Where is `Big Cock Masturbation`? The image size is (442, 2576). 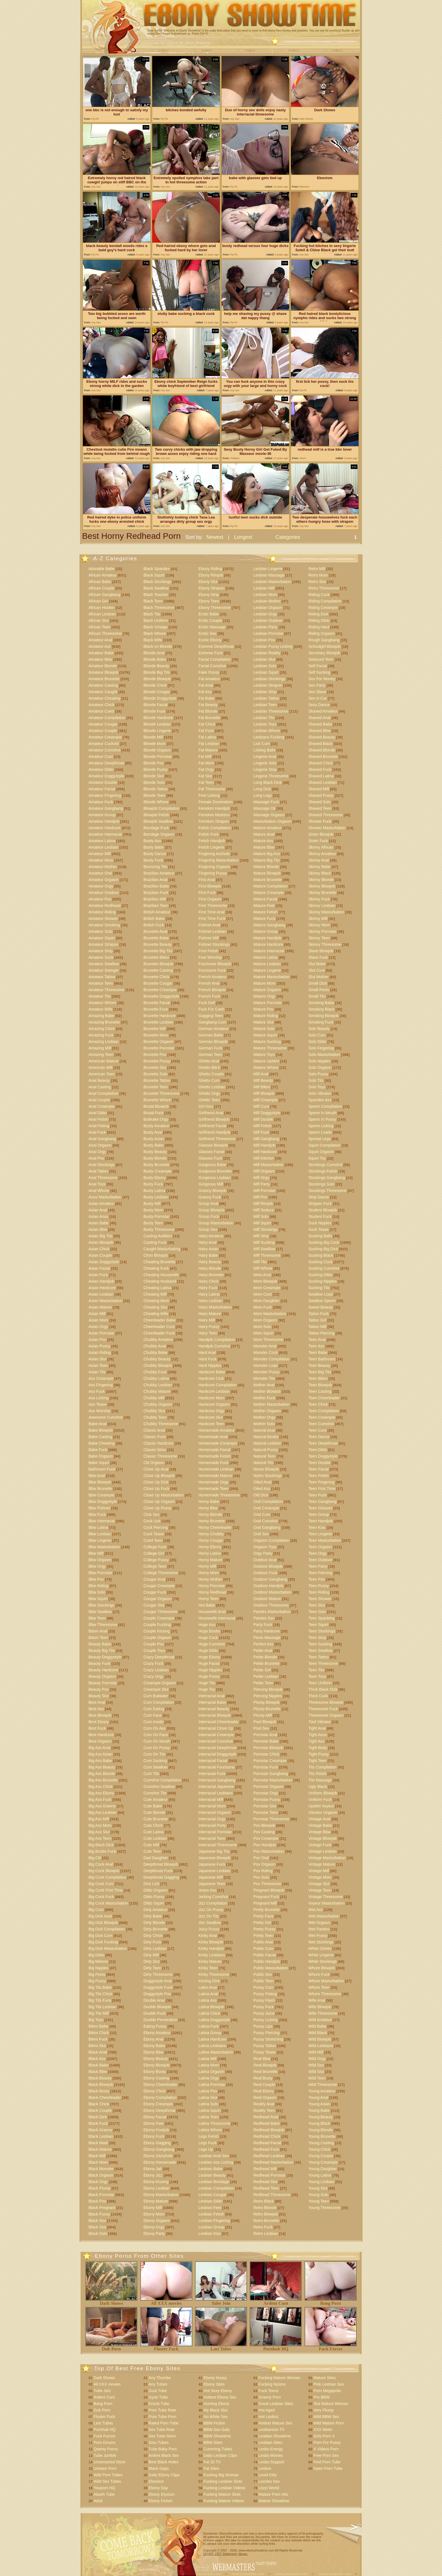 Big Cock Masturbation is located at coordinates (108, 1903).